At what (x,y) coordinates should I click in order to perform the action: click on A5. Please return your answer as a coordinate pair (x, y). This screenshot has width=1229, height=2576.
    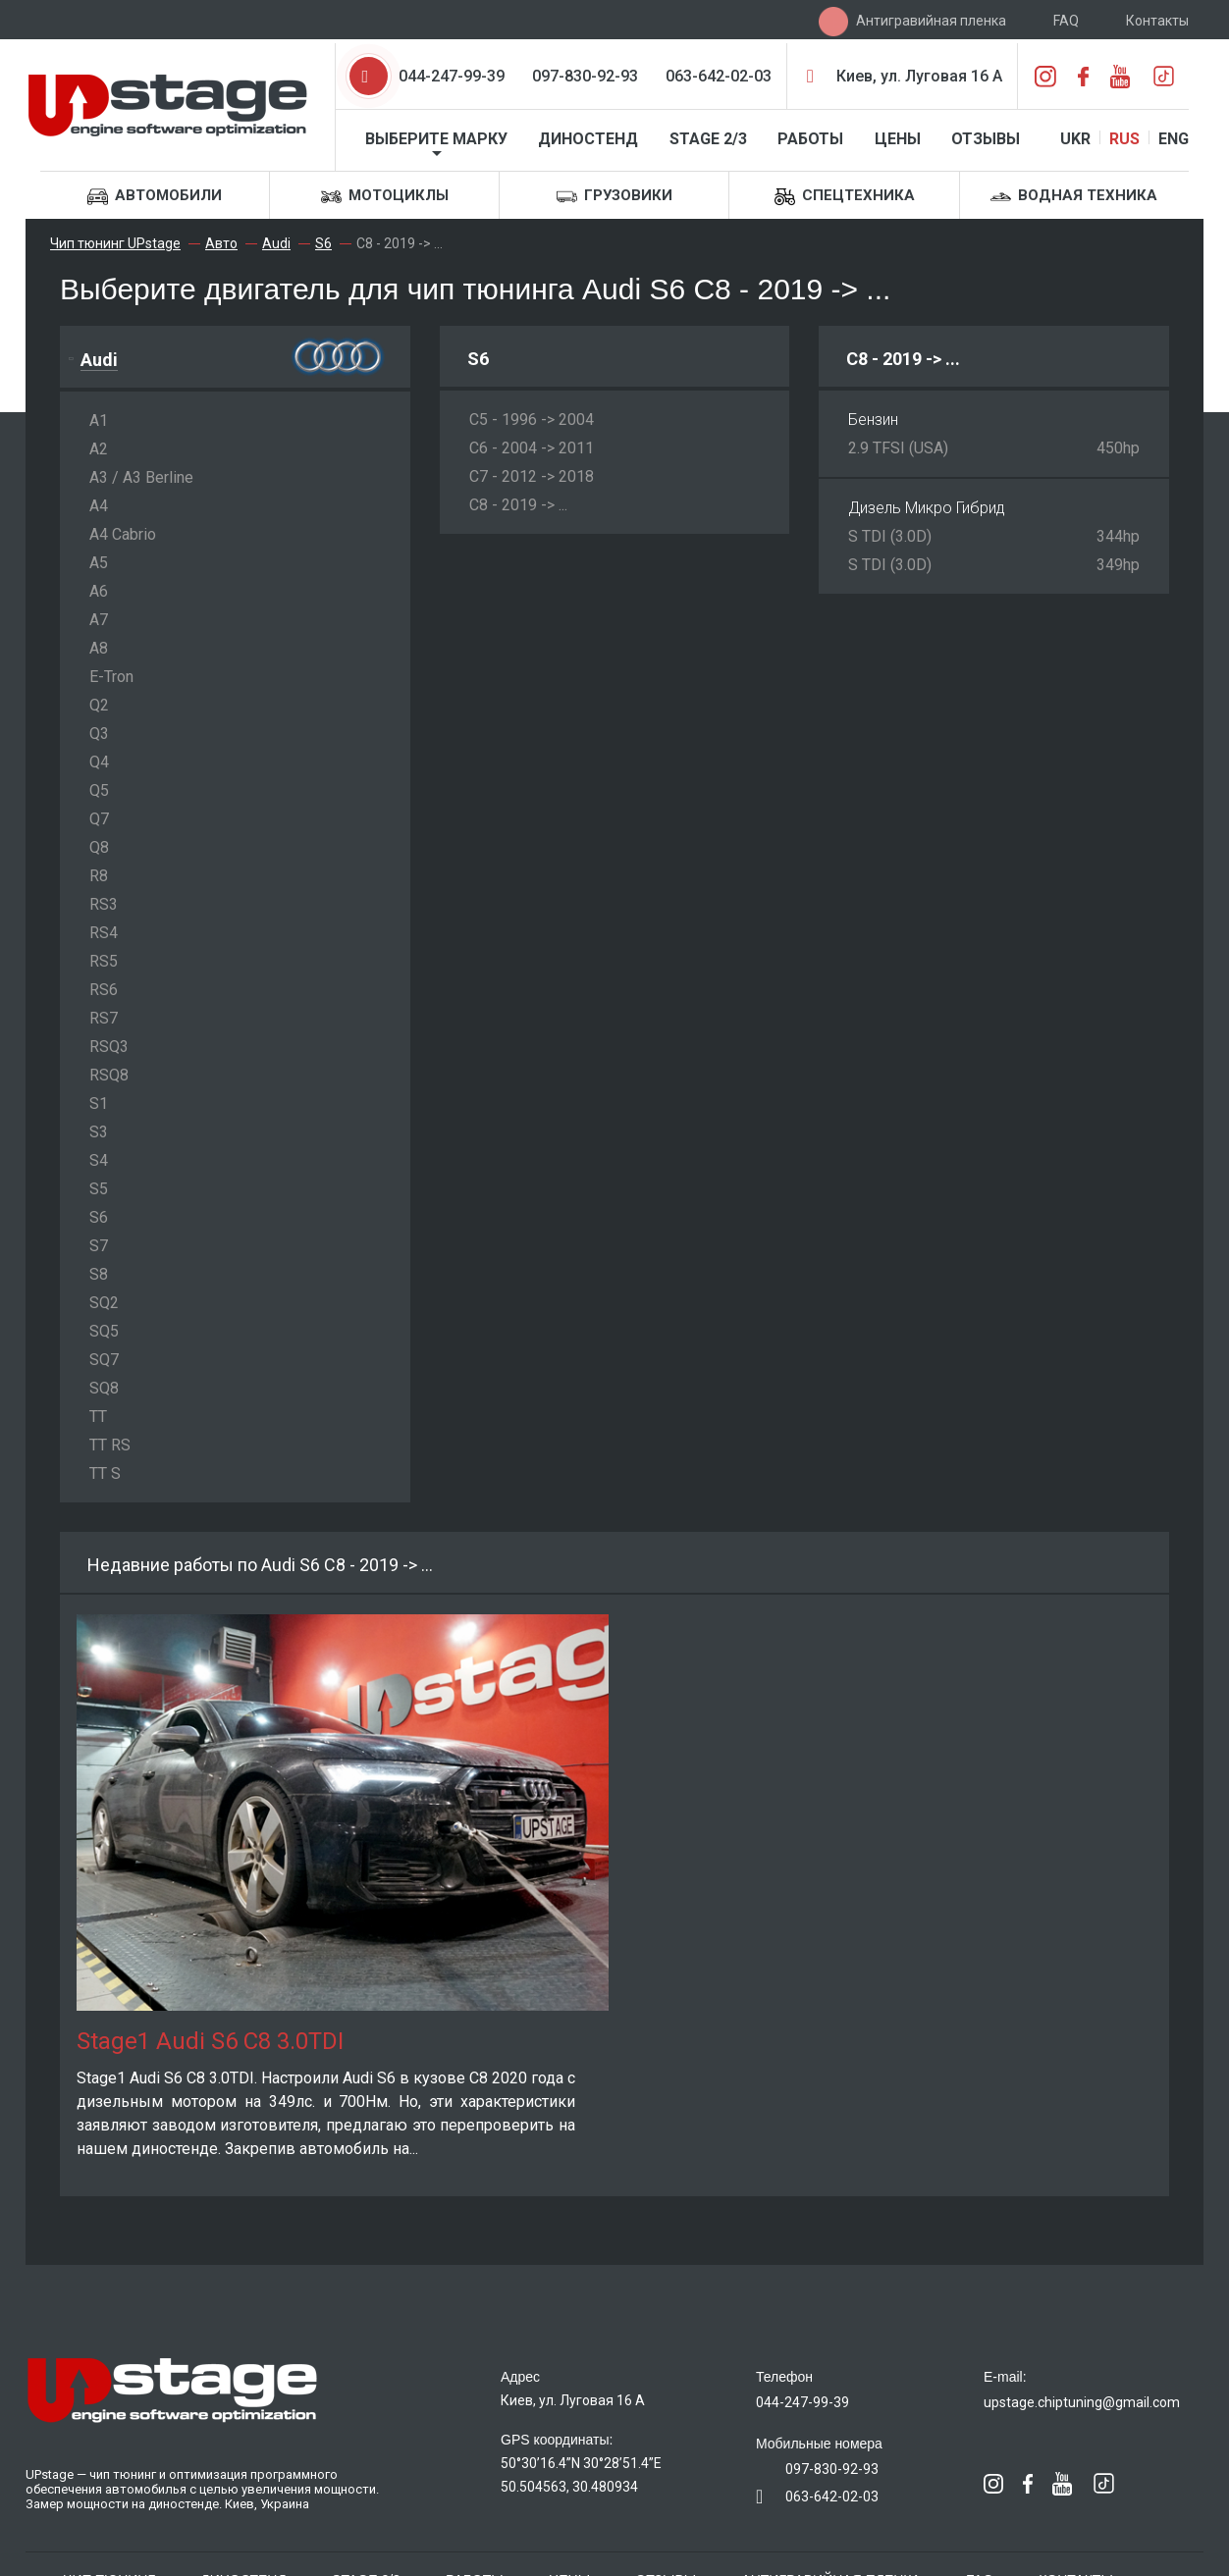
    Looking at the image, I should click on (98, 562).